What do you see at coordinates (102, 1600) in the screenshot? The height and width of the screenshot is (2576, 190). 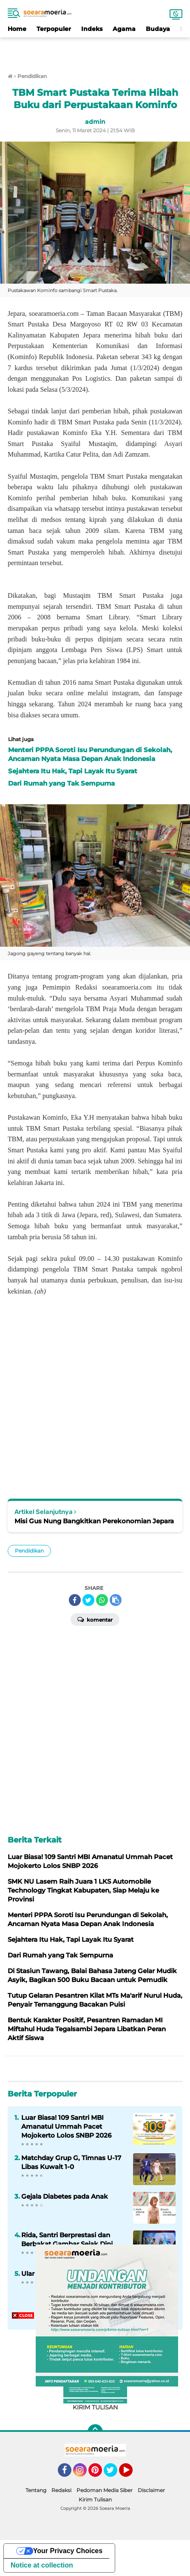 I see `[share-whatsapp]` at bounding box center [102, 1600].